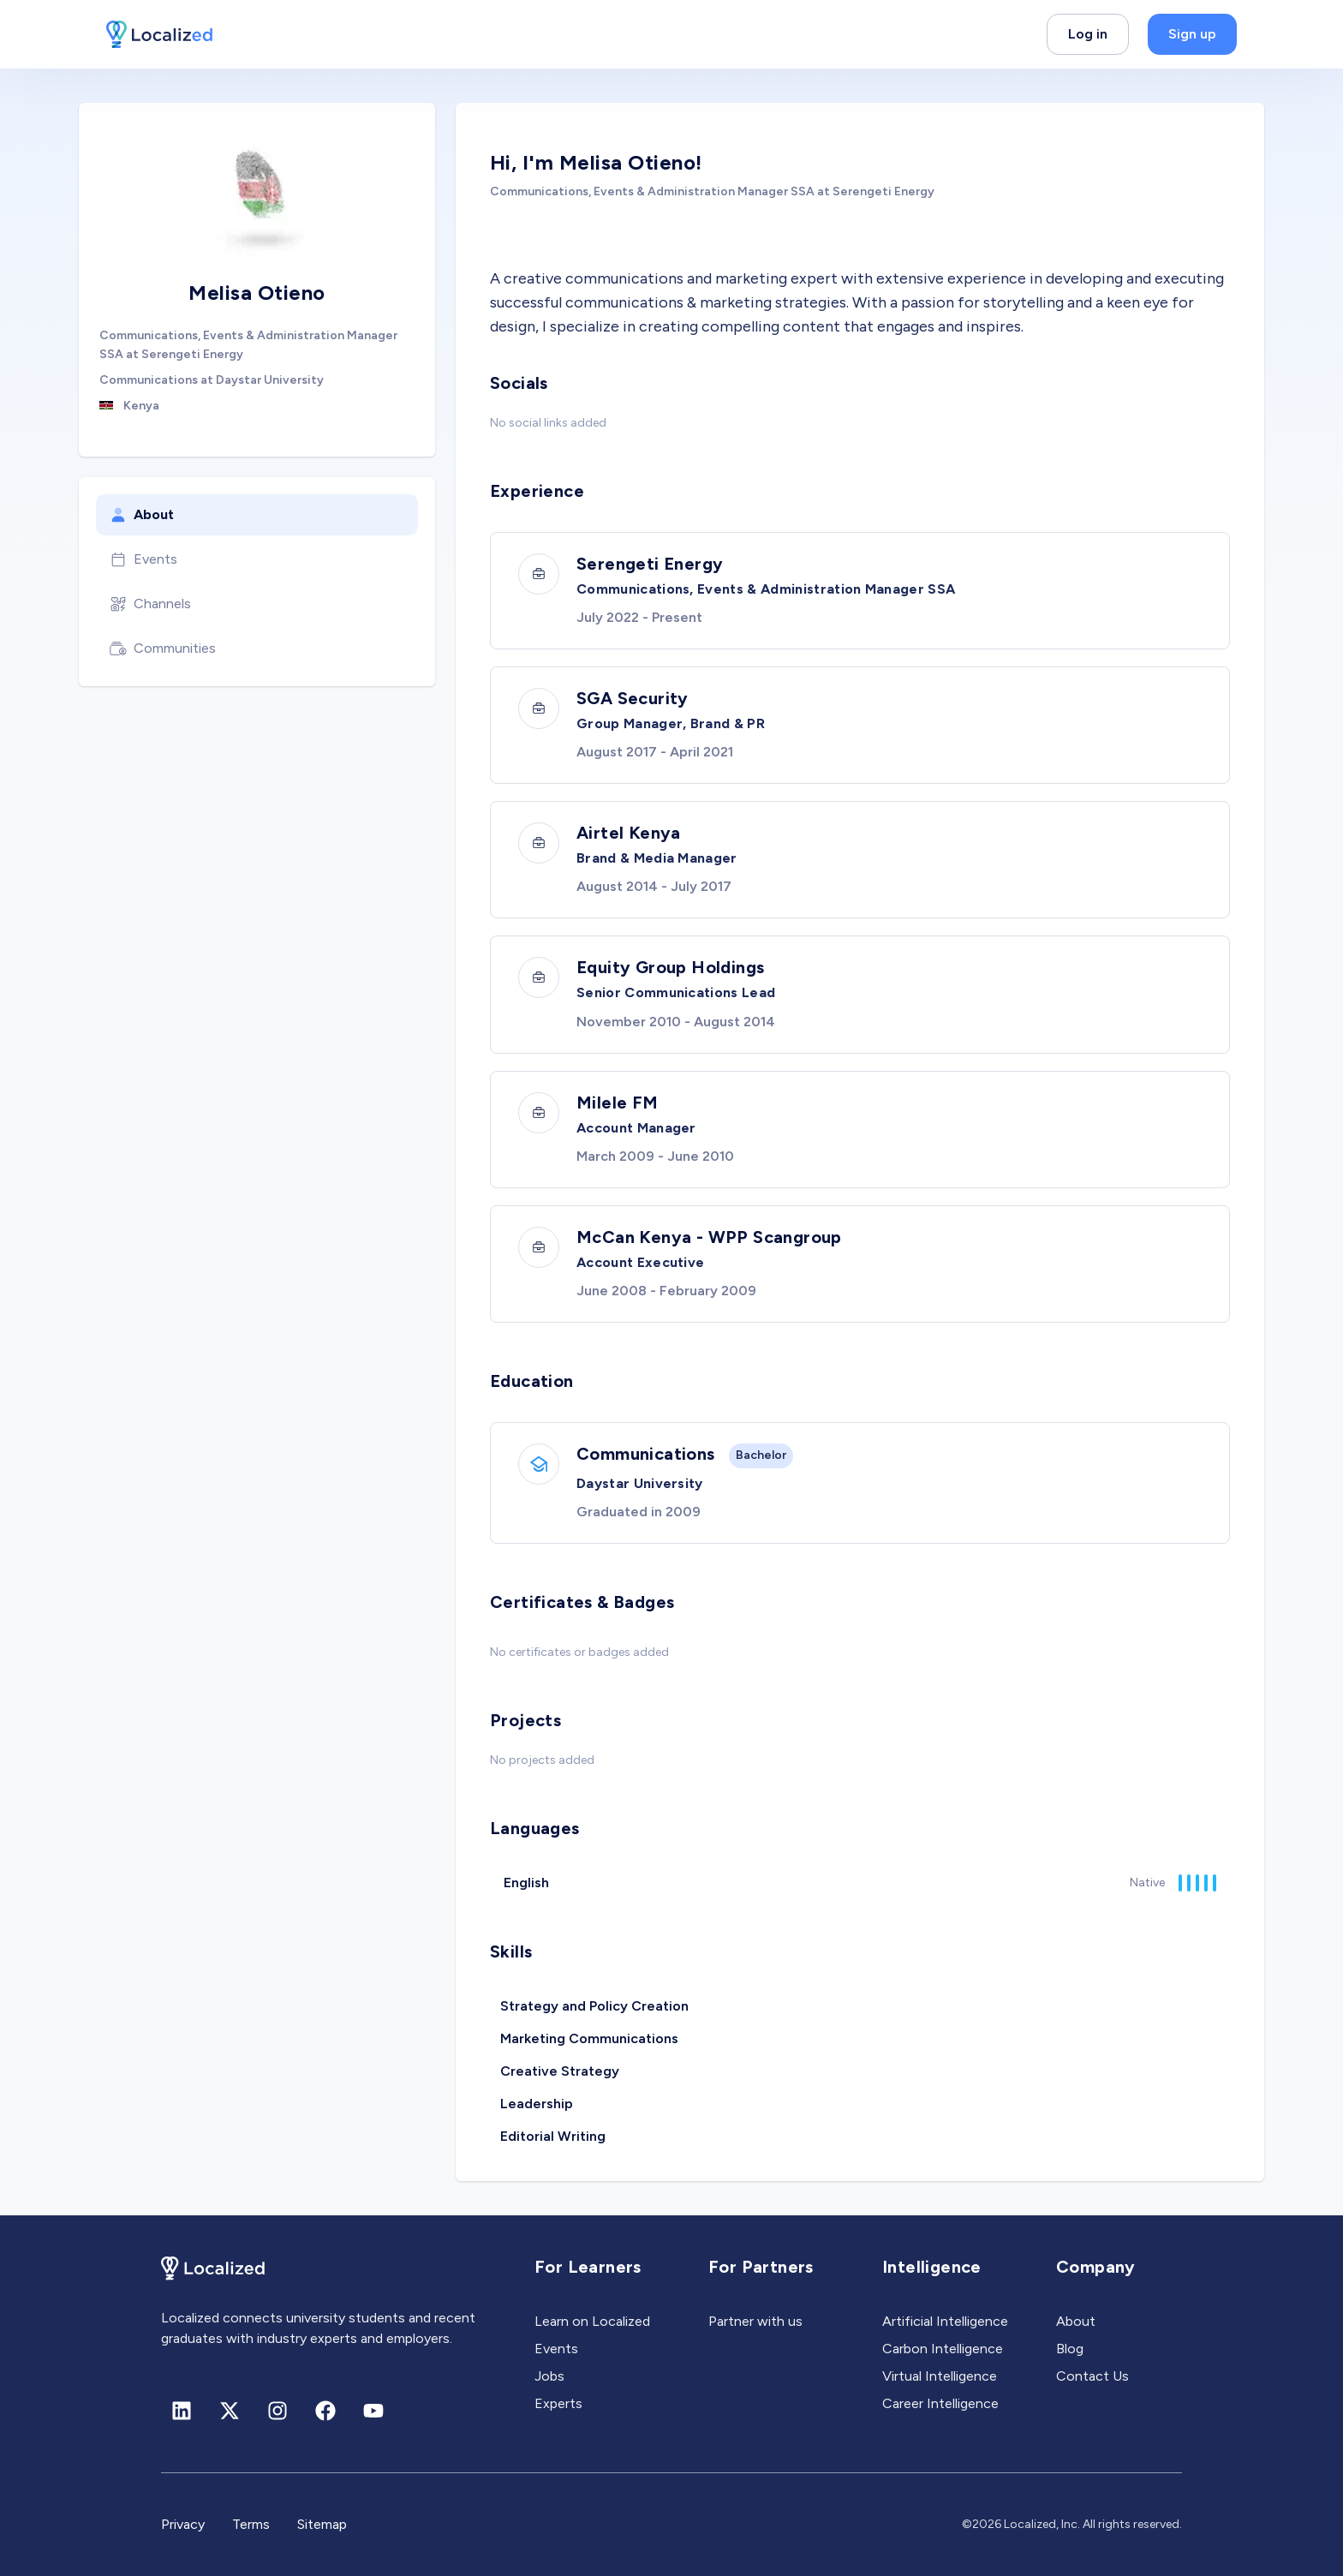  I want to click on Channels, so click(150, 604).